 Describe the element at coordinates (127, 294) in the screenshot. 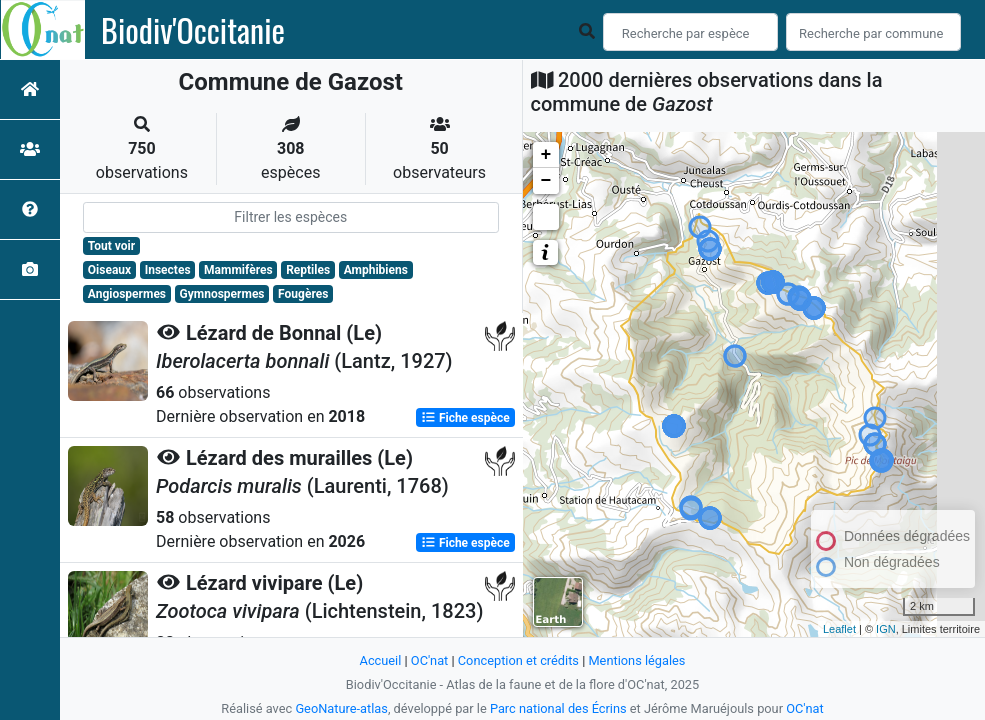

I see `Angiospermes` at that location.